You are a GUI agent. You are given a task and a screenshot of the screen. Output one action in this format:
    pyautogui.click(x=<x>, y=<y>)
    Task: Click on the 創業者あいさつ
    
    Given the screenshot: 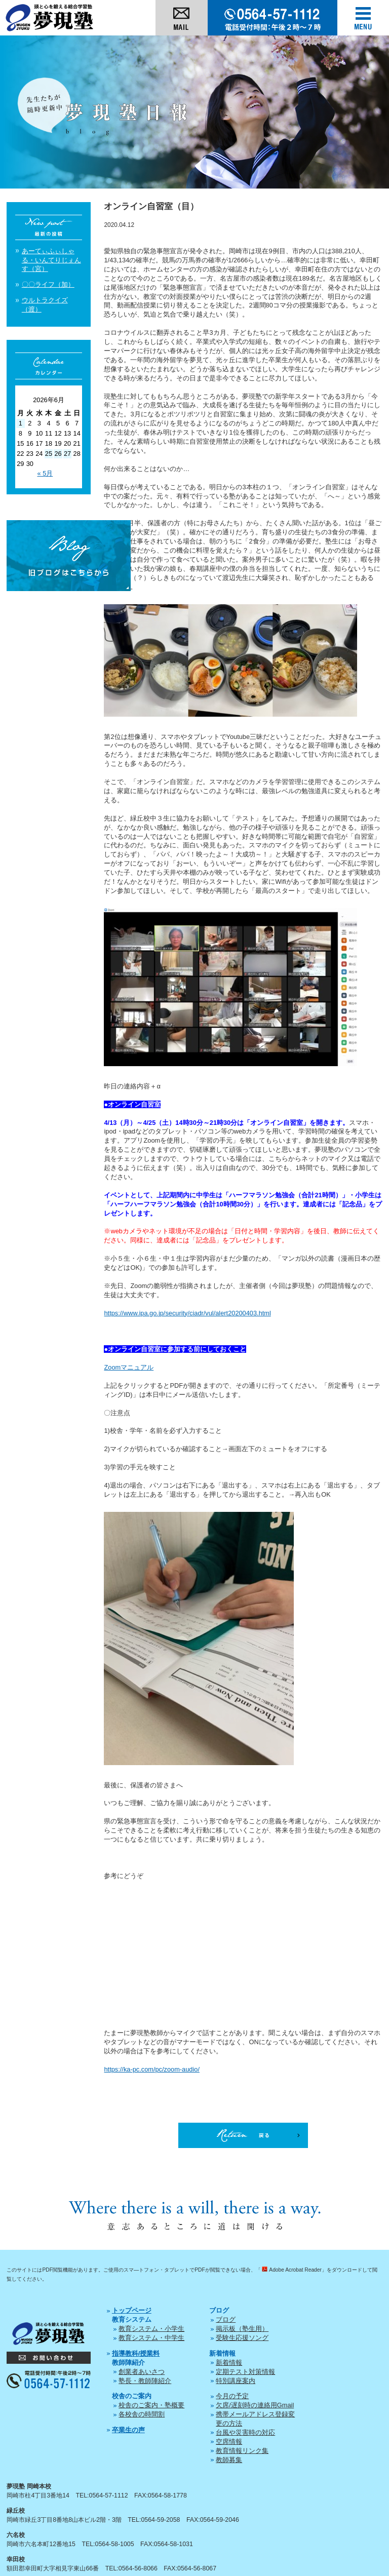 What is the action you would take?
    pyautogui.click(x=142, y=2371)
    